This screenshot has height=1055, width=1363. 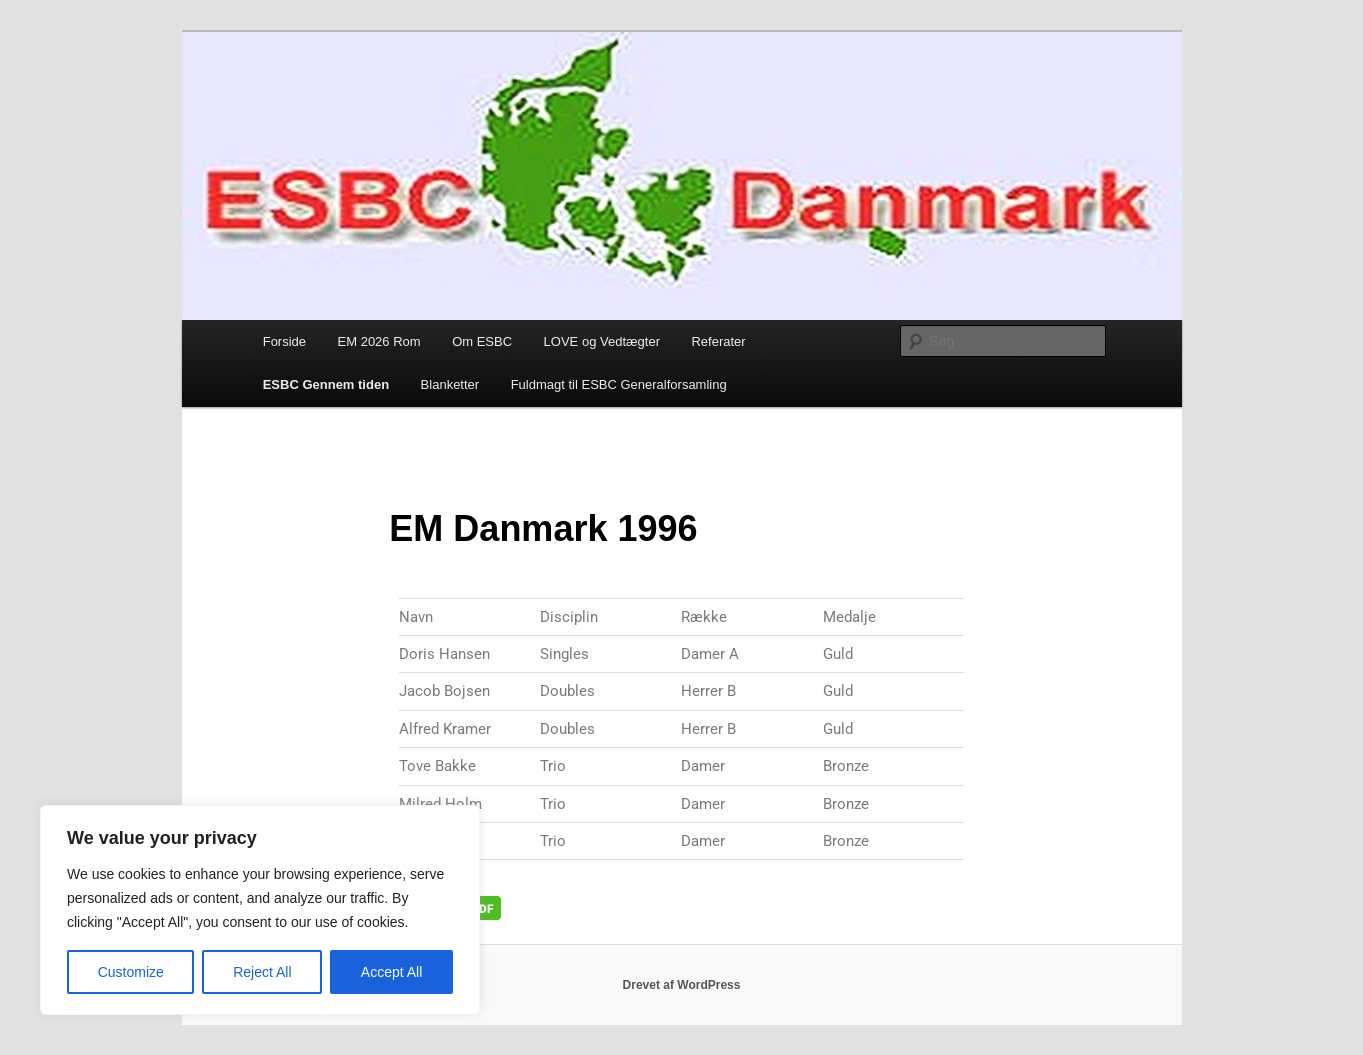 What do you see at coordinates (379, 341) in the screenshot?
I see `EM 2026 Rom` at bounding box center [379, 341].